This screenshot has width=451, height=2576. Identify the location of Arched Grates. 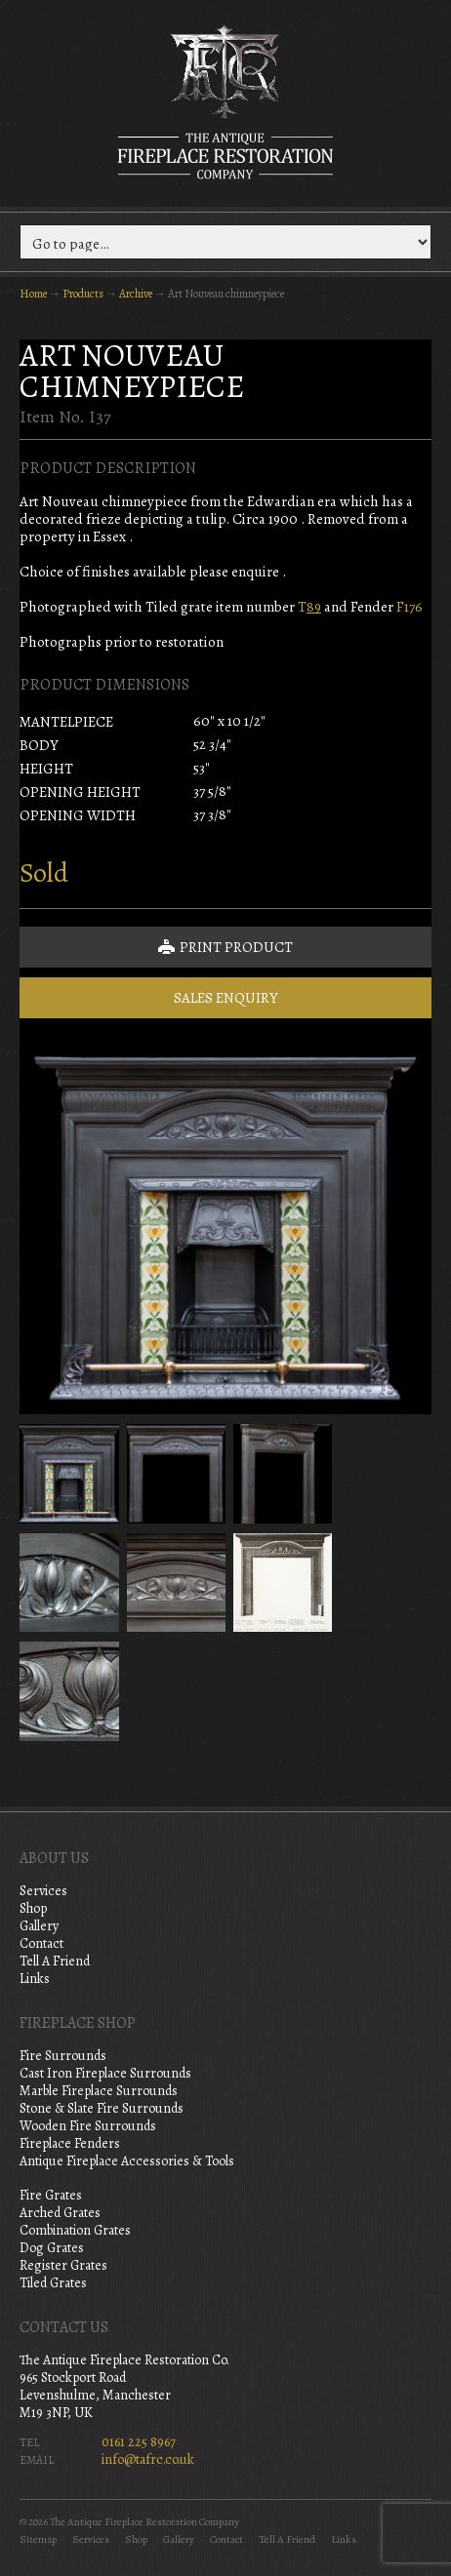
(60, 2212).